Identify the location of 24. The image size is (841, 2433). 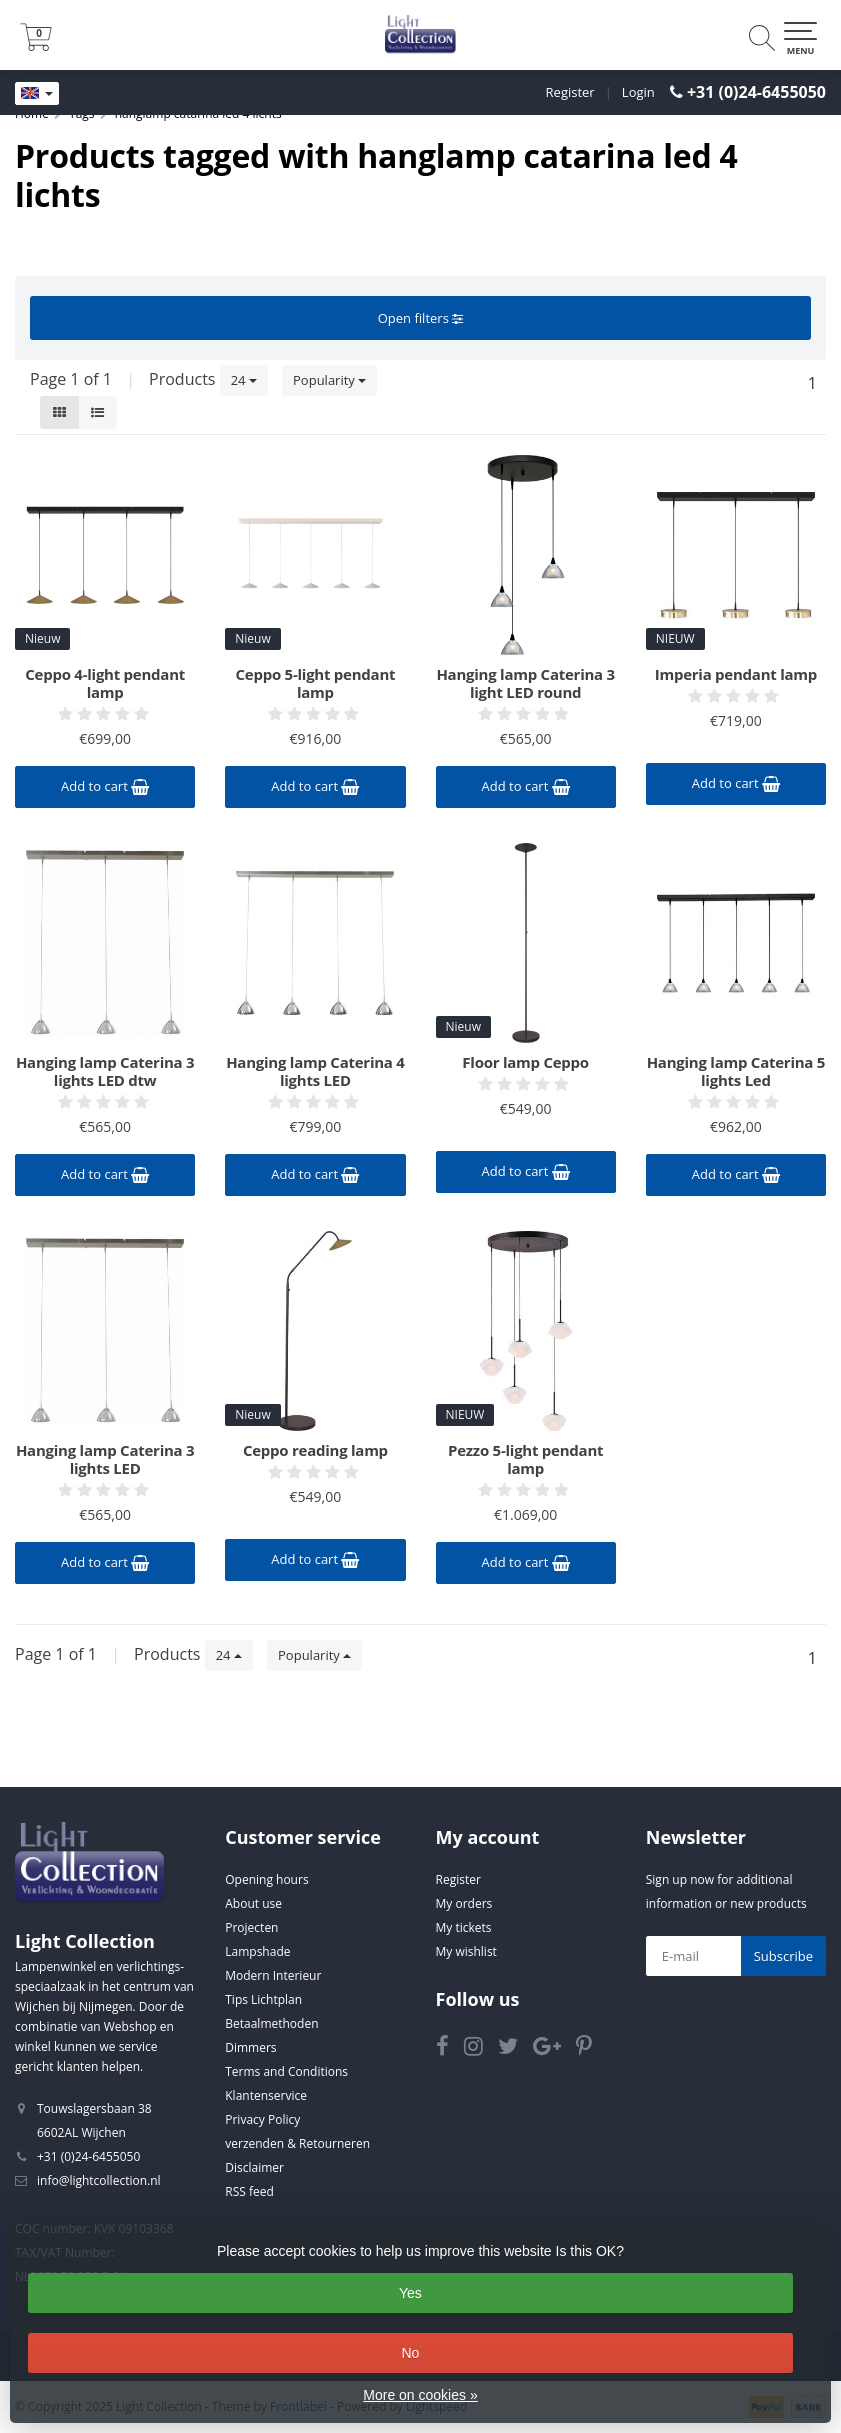
(244, 380).